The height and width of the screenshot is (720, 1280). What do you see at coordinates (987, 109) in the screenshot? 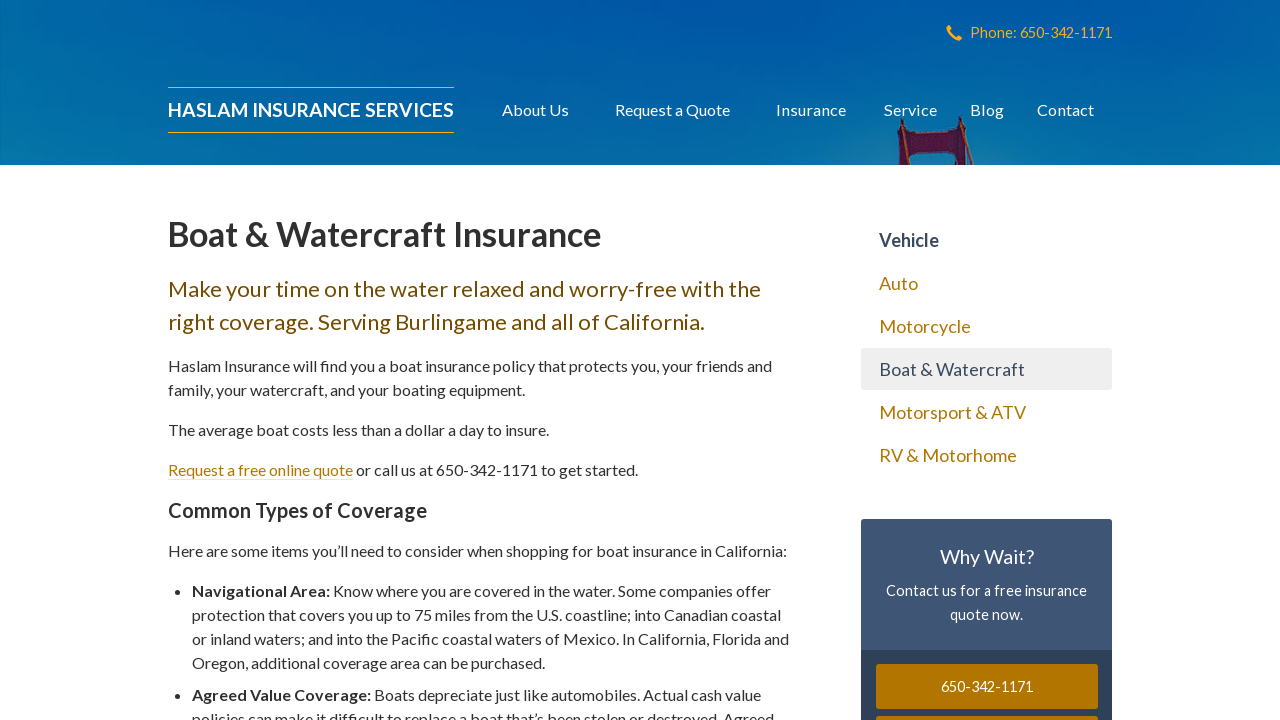
I see `Blog` at bounding box center [987, 109].